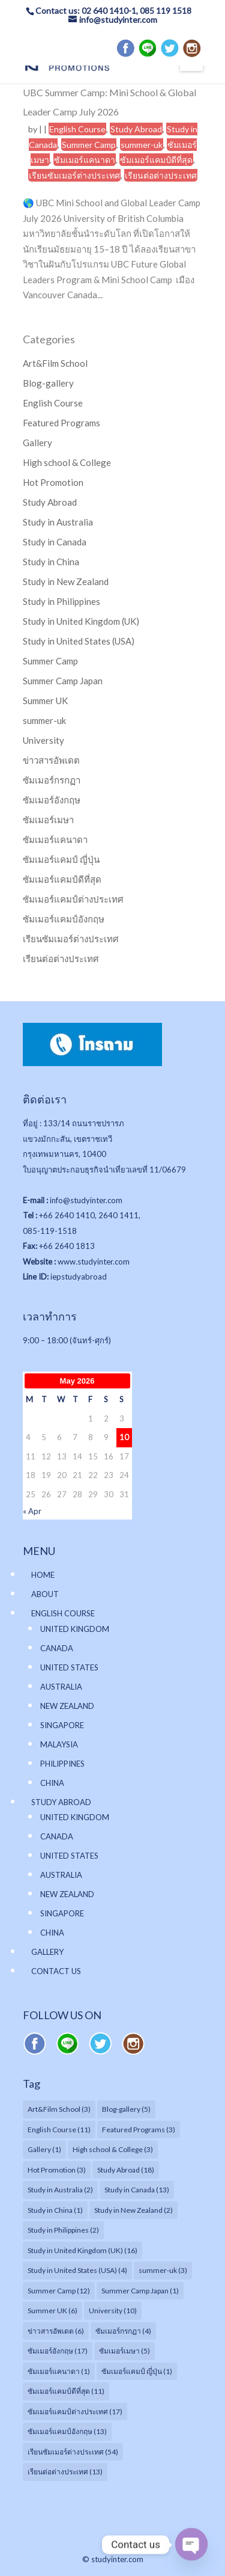  What do you see at coordinates (59, 2109) in the screenshot?
I see `Art&Film School [Art&Film School (3 items)]` at bounding box center [59, 2109].